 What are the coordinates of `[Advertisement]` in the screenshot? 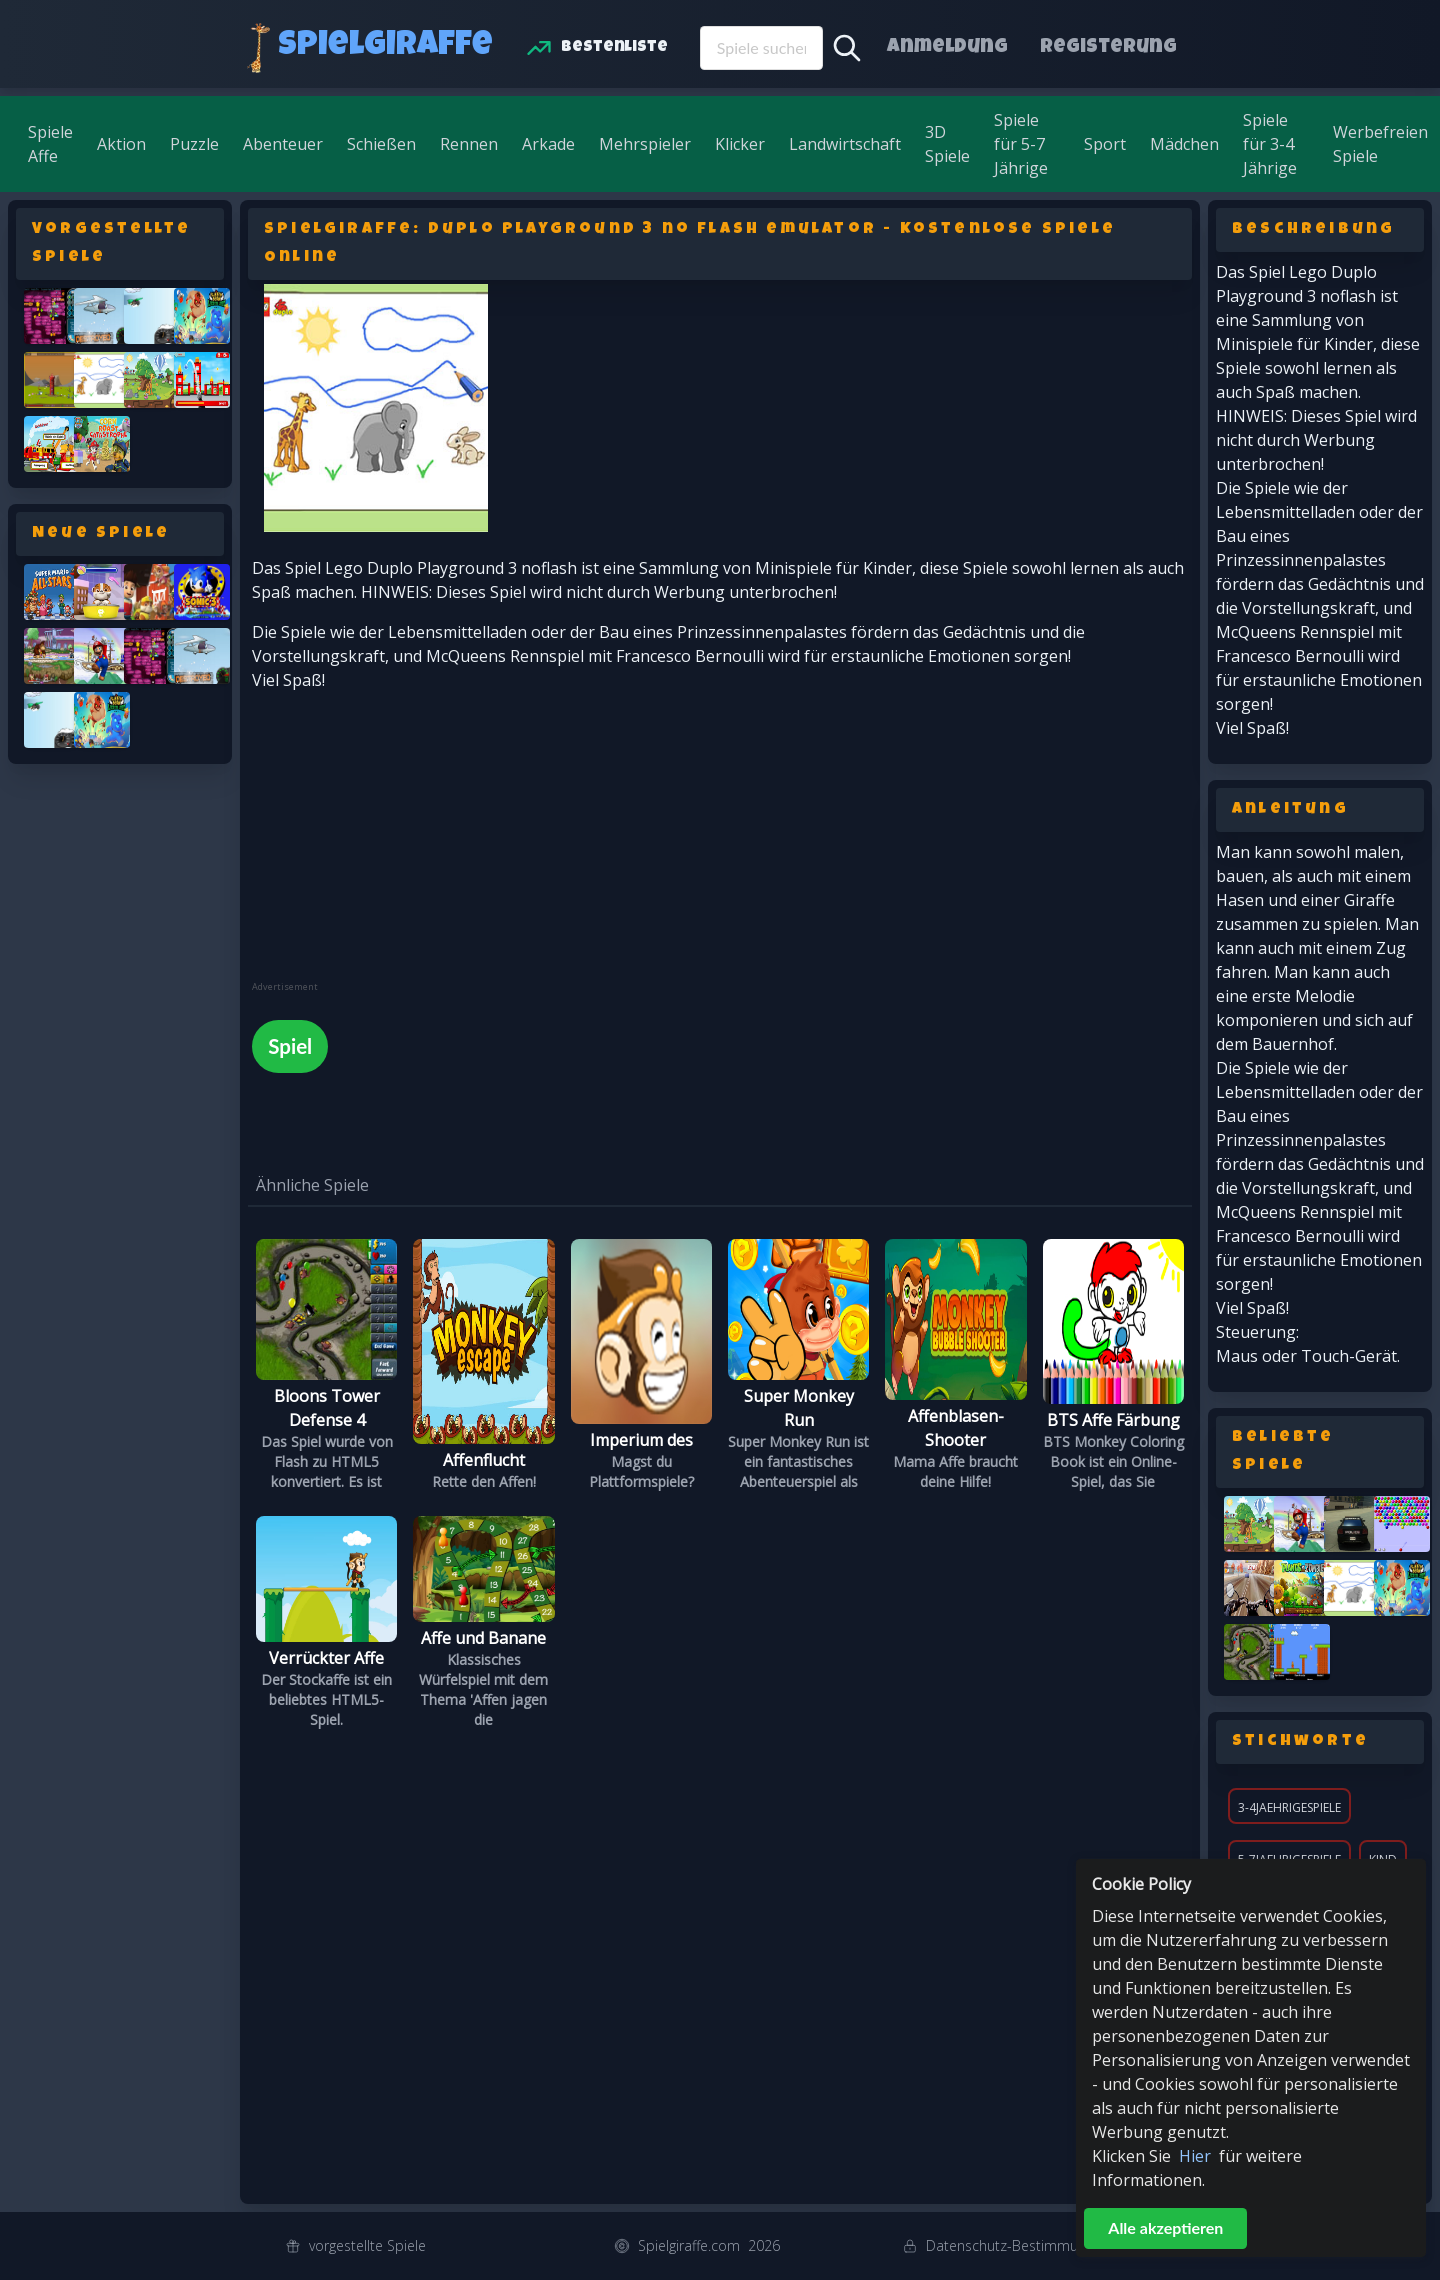 It's located at (402, 841).